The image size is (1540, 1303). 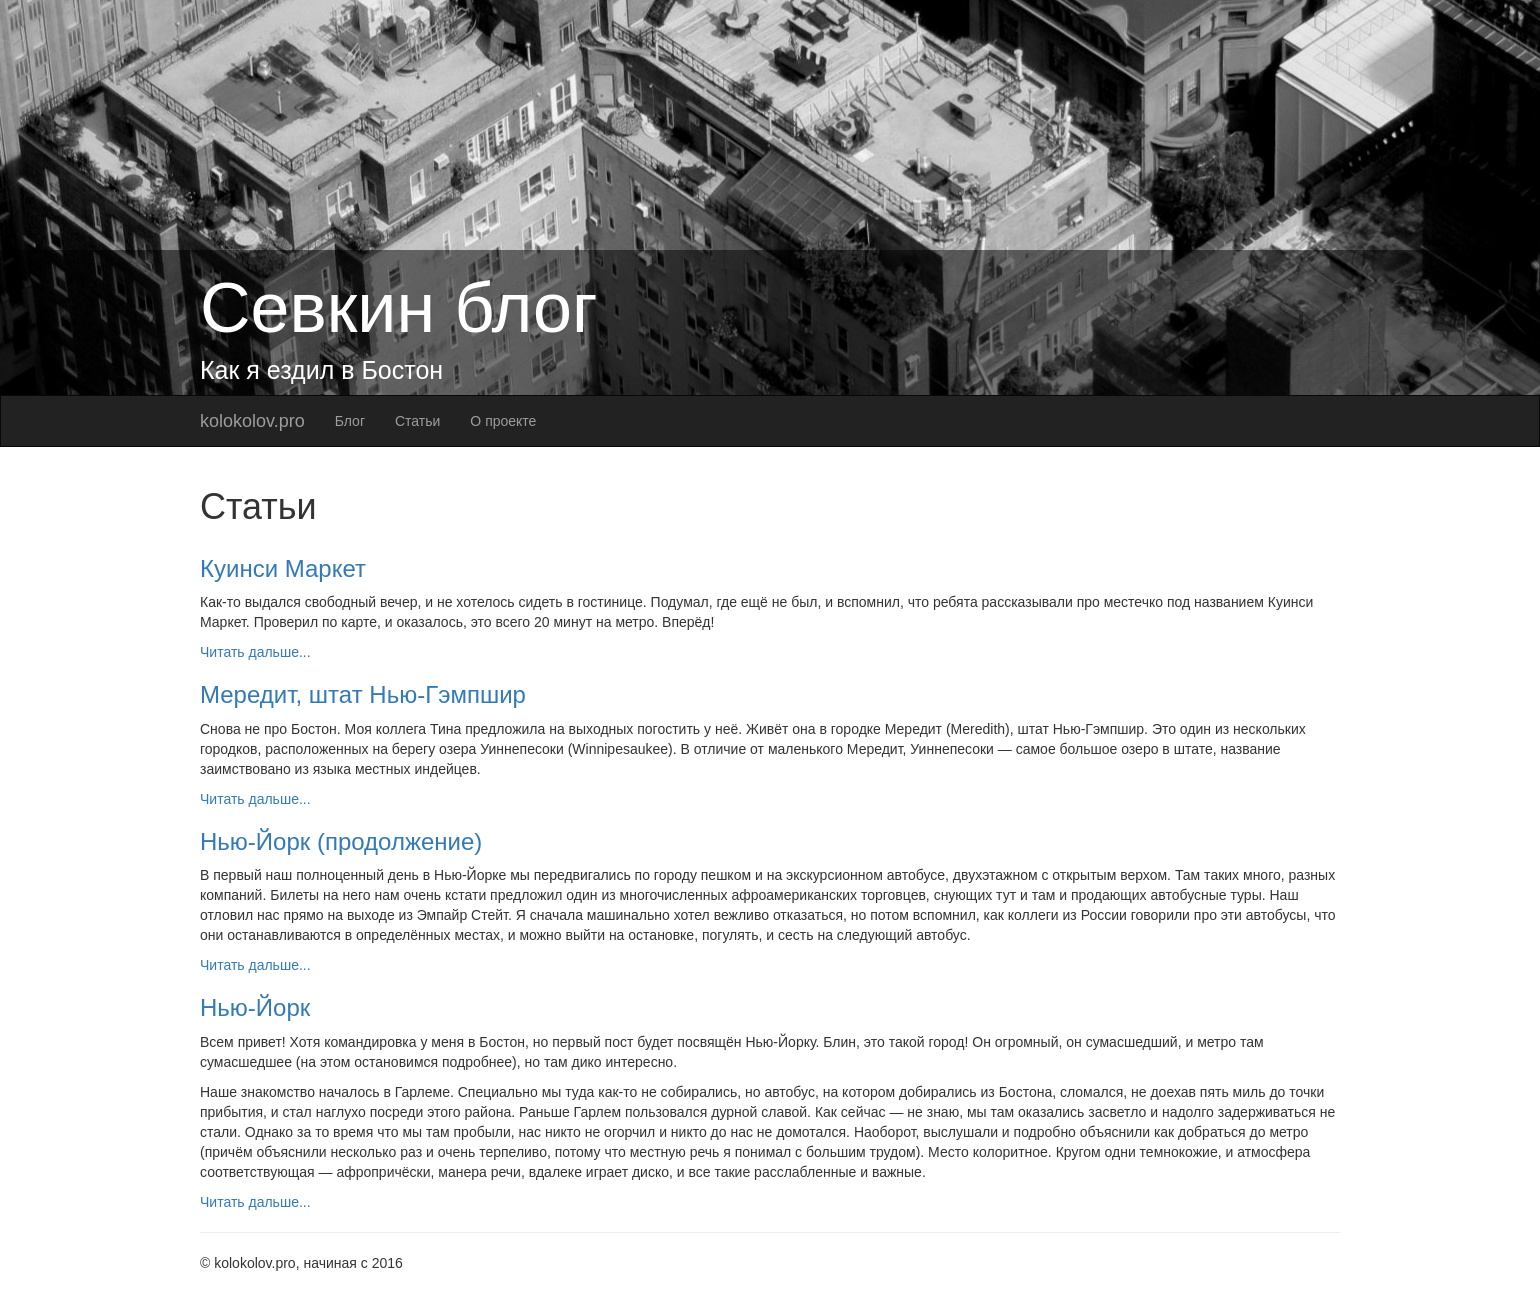 What do you see at coordinates (341, 841) in the screenshot?
I see `Нью-Йорк (продолжение)` at bounding box center [341, 841].